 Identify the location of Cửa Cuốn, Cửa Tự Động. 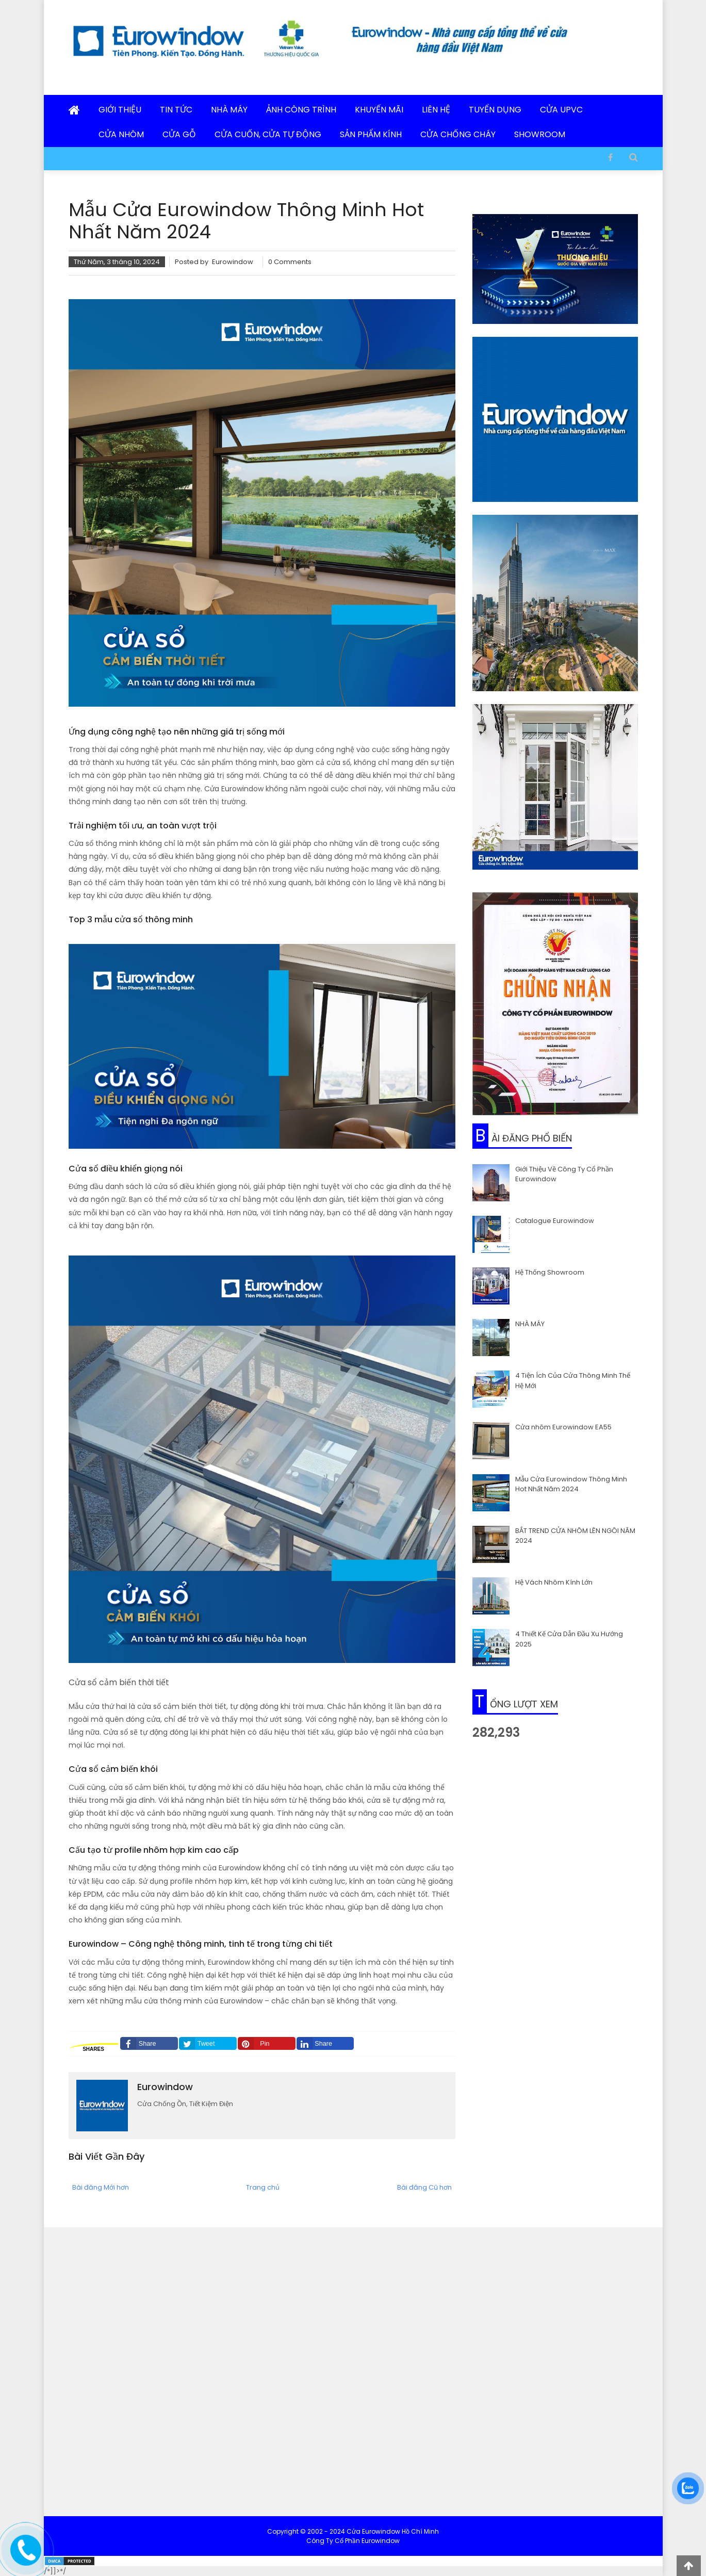
(268, 134).